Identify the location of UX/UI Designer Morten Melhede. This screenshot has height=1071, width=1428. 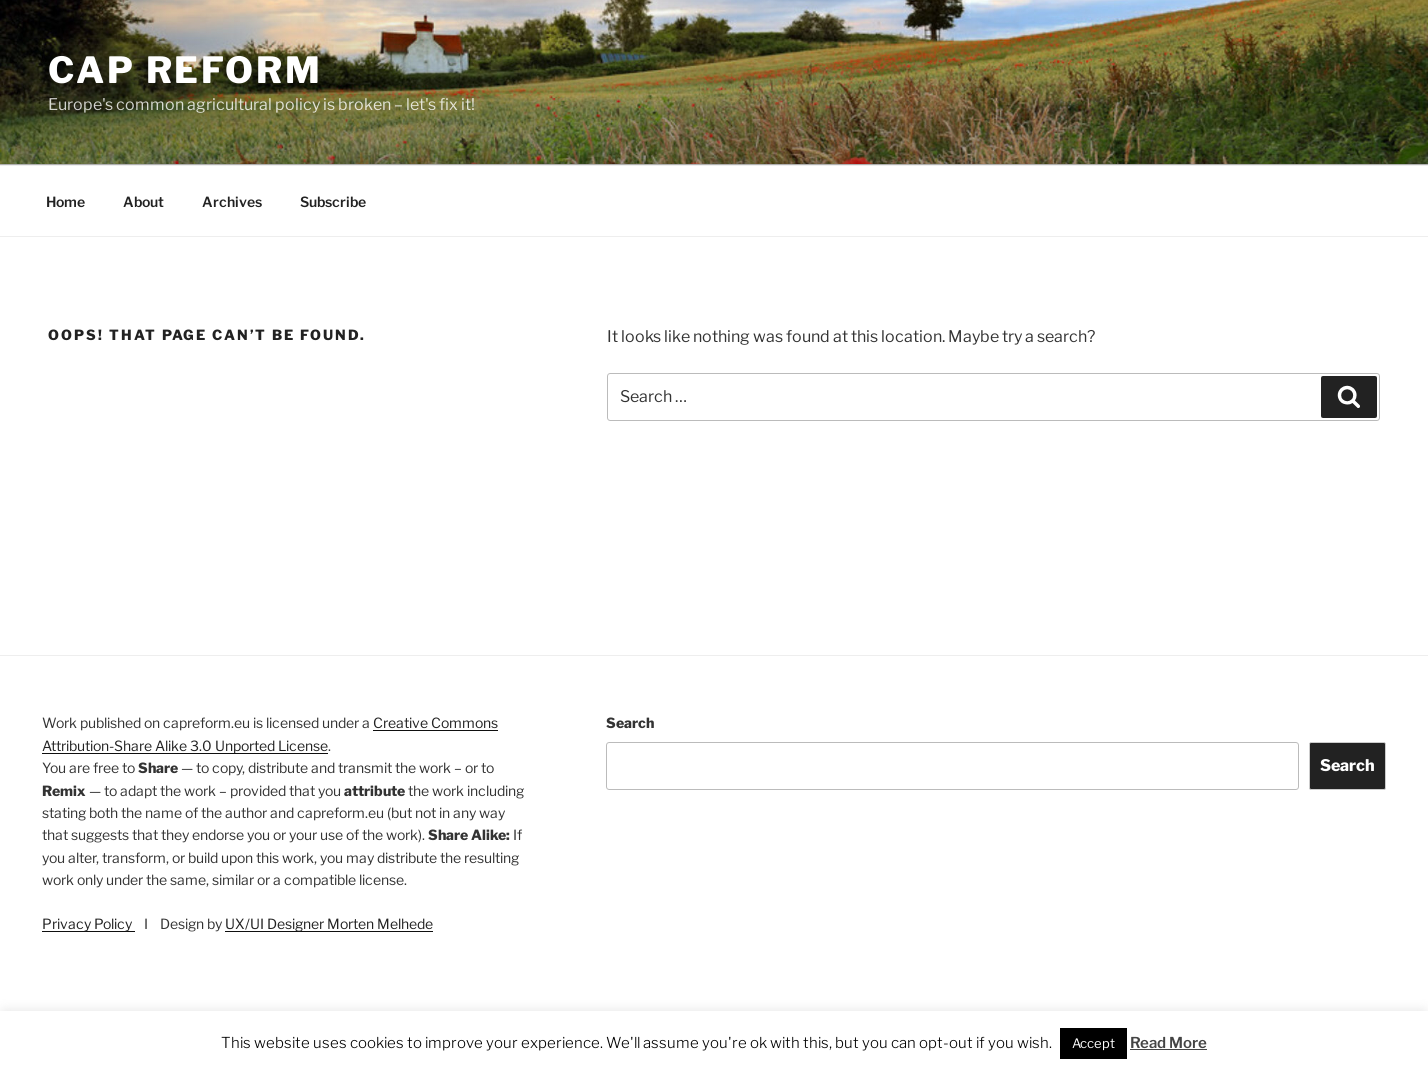
(329, 923).